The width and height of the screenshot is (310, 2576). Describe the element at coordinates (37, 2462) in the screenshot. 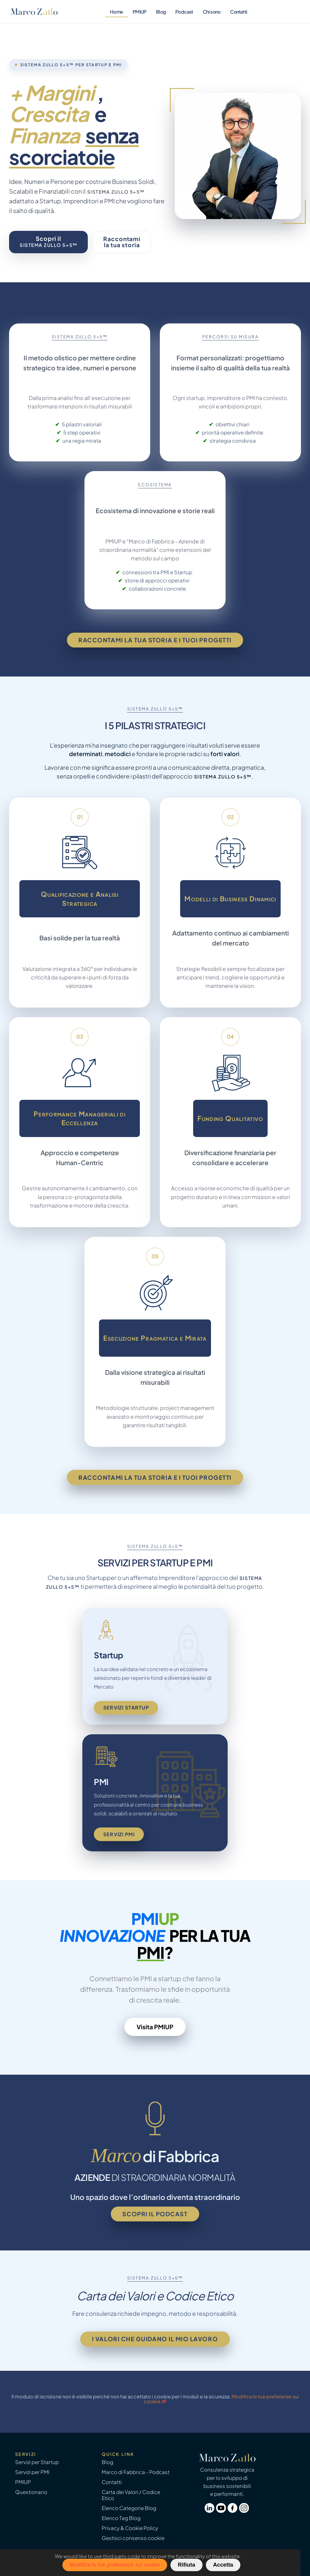

I see `Servizi per Startup` at that location.